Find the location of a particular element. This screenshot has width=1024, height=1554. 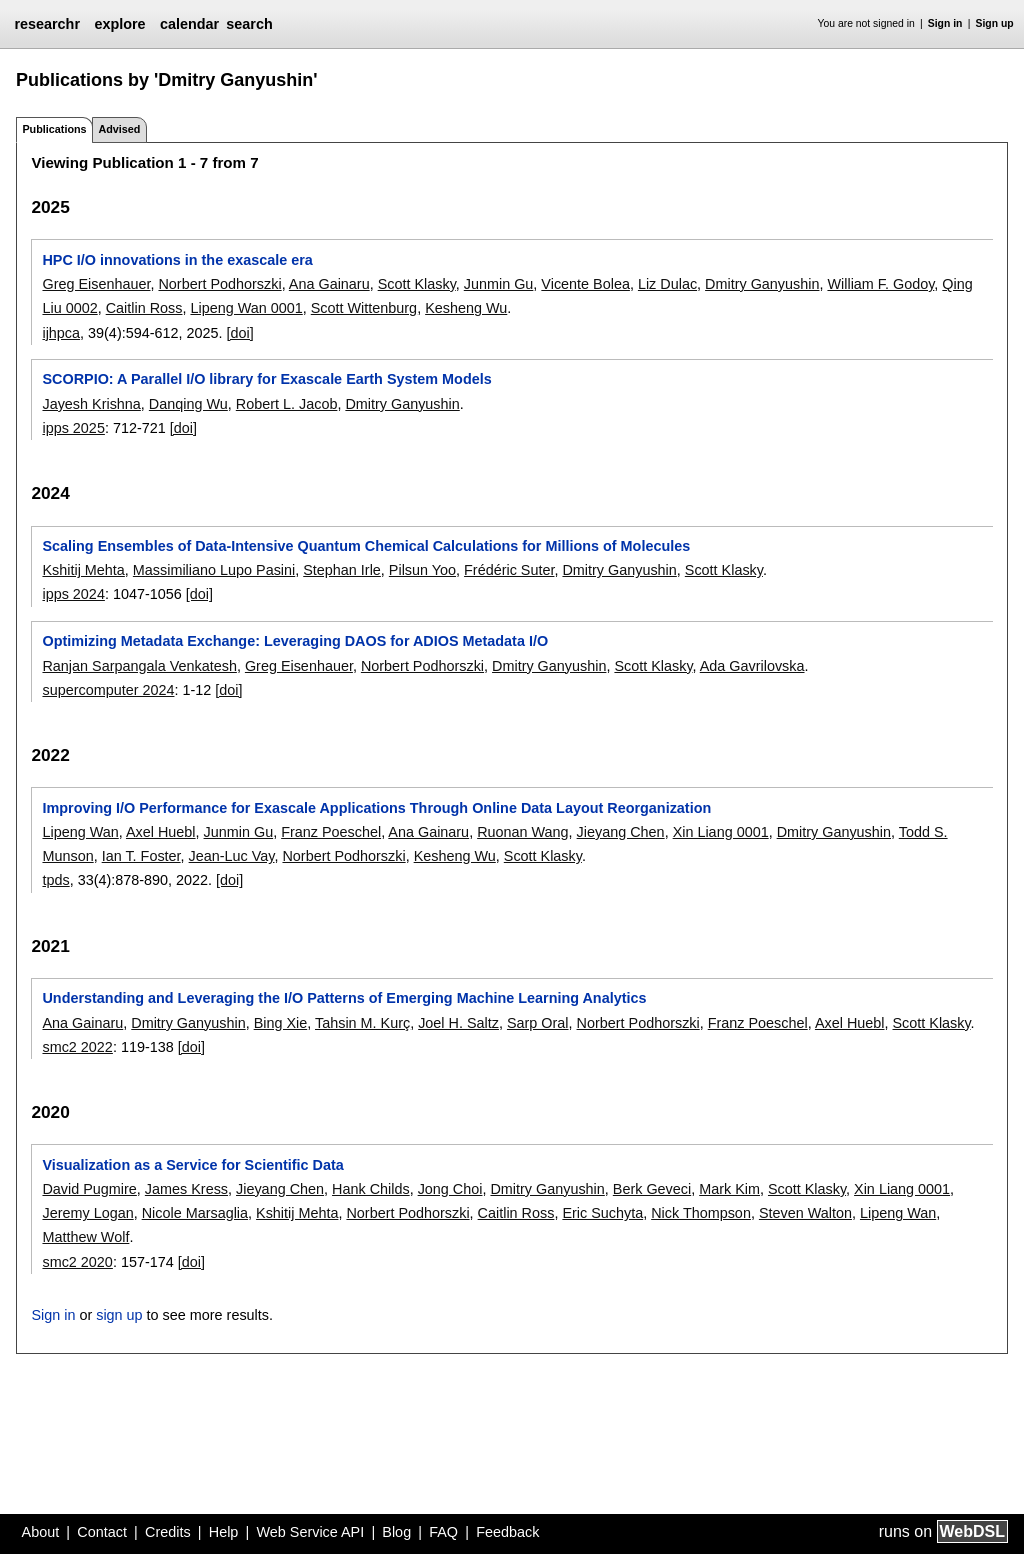

Blog is located at coordinates (396, 1532).